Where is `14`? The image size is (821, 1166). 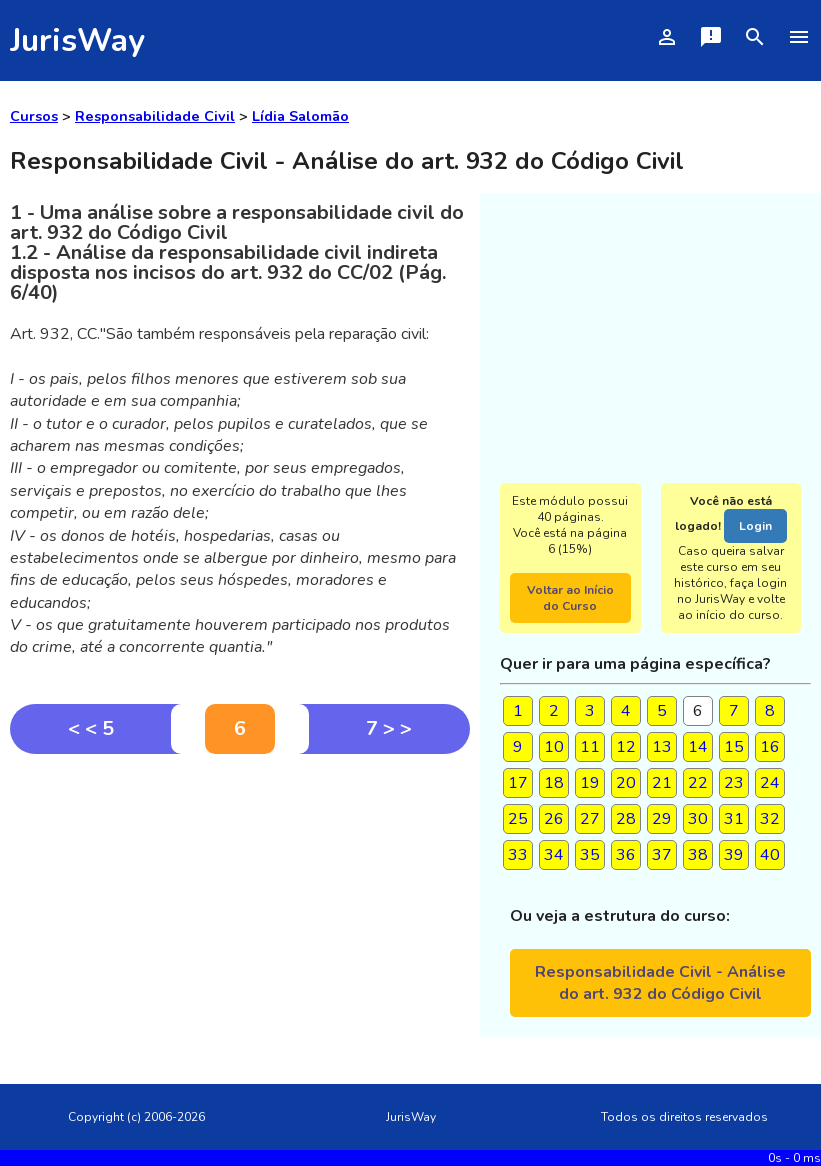
14 is located at coordinates (698, 747).